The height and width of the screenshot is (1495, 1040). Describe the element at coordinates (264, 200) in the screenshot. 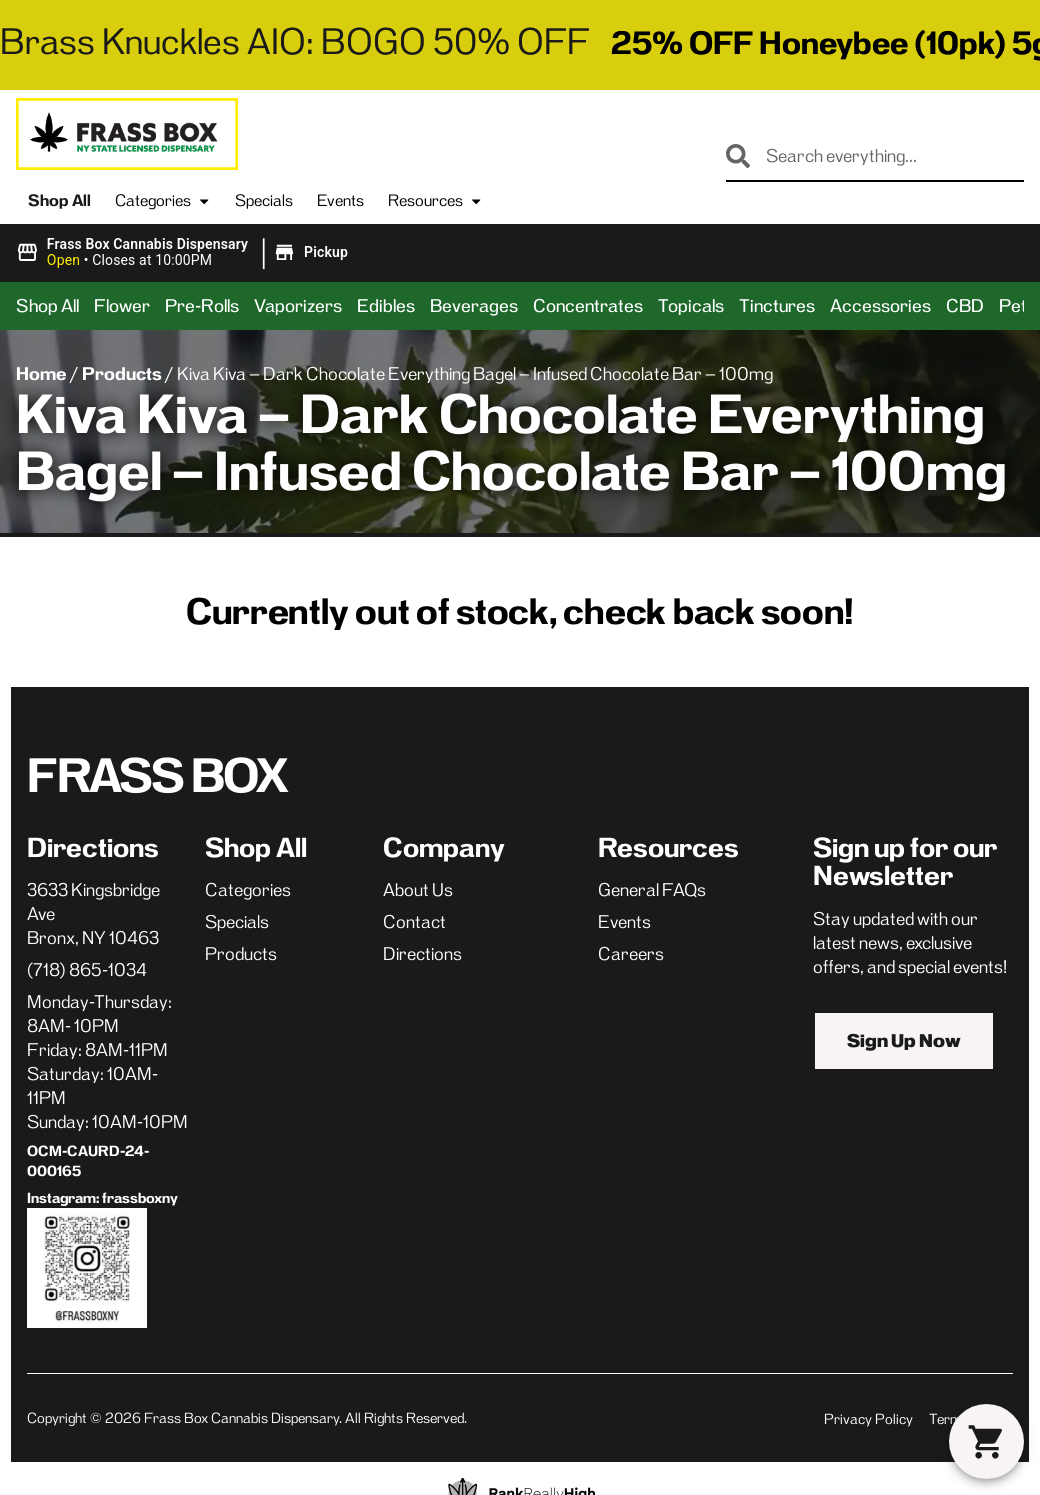

I see `Specials` at that location.